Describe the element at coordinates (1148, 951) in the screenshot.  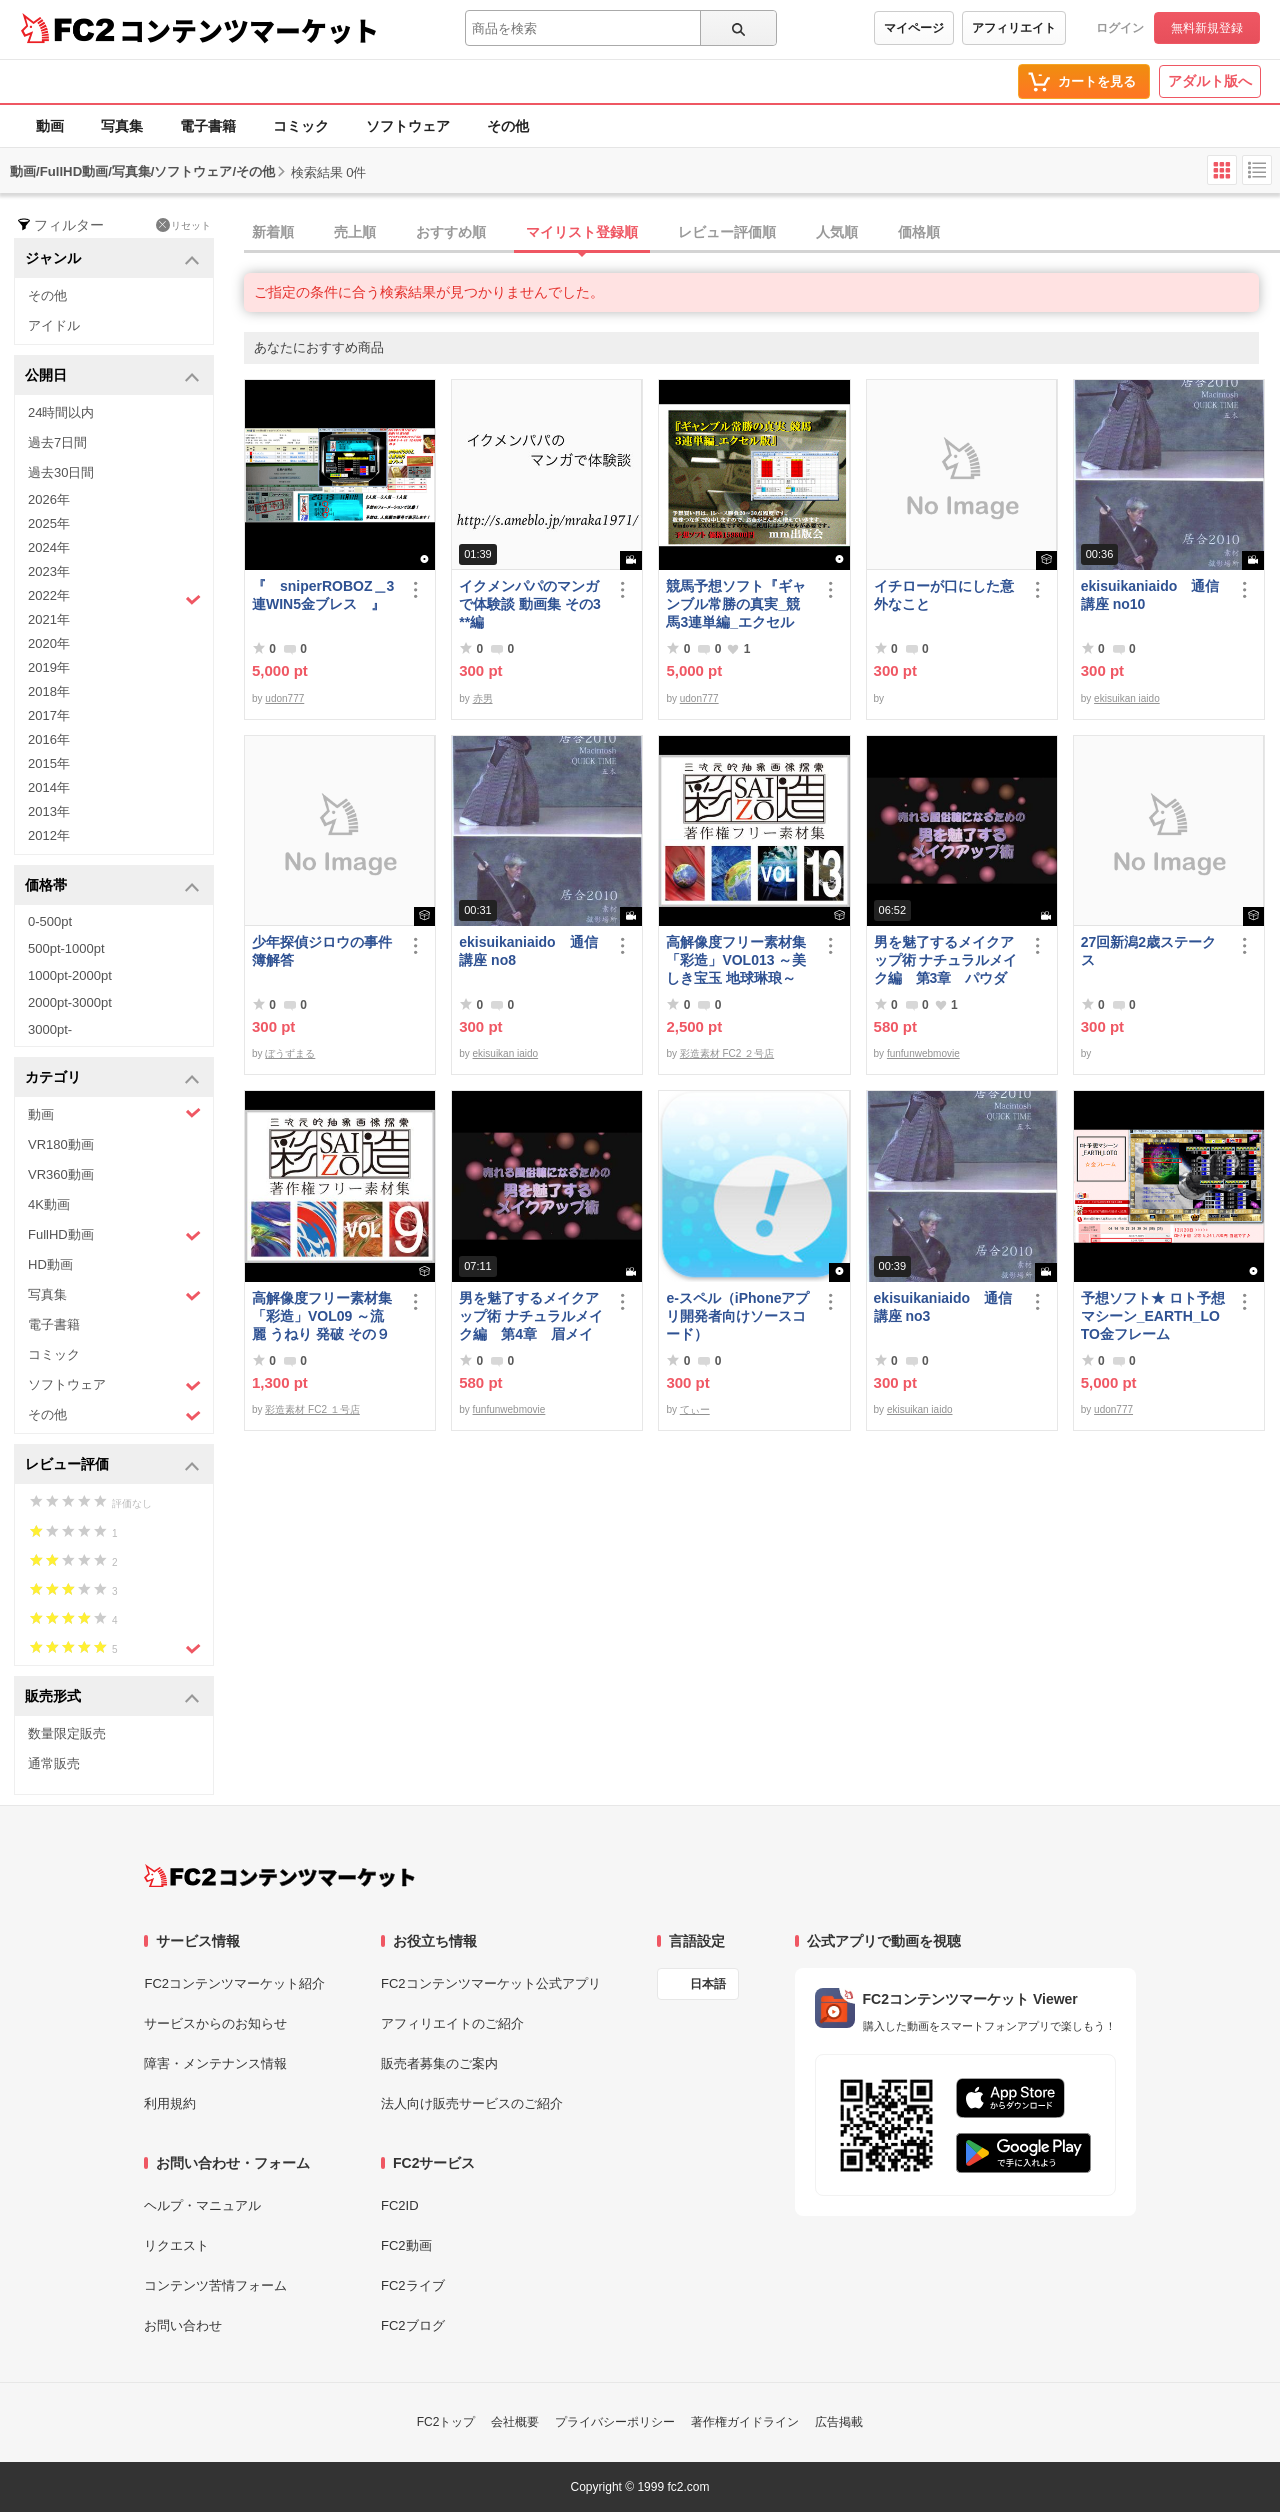
I see `27回新潟2歳ステークス` at that location.